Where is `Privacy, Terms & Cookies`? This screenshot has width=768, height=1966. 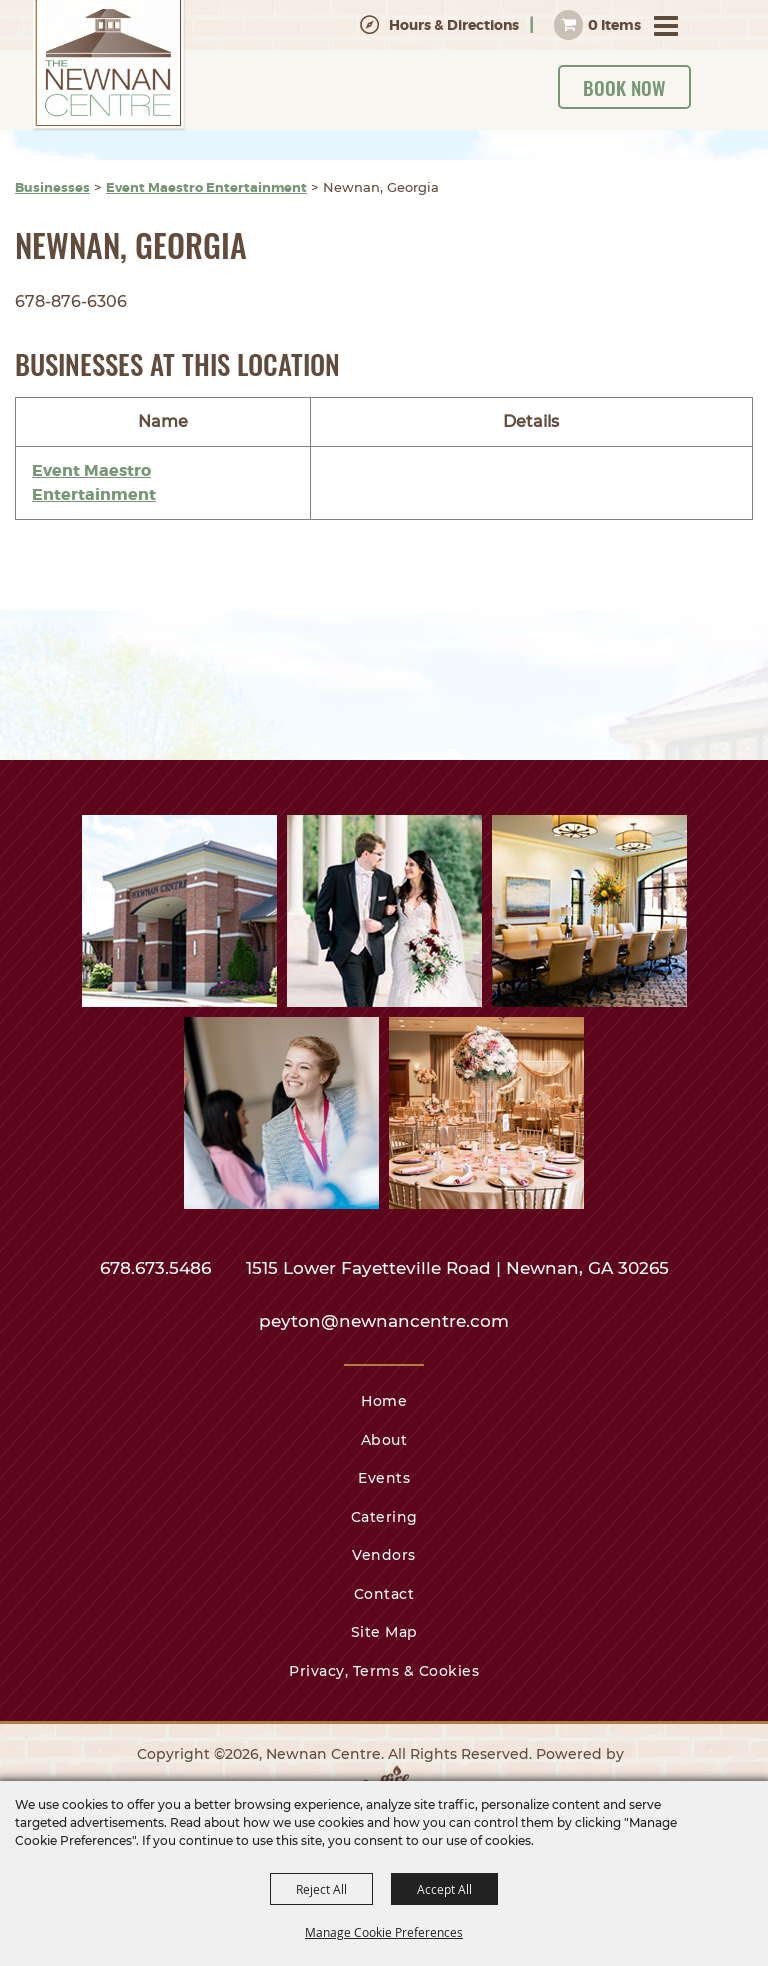 Privacy, Terms & Cookies is located at coordinates (384, 1671).